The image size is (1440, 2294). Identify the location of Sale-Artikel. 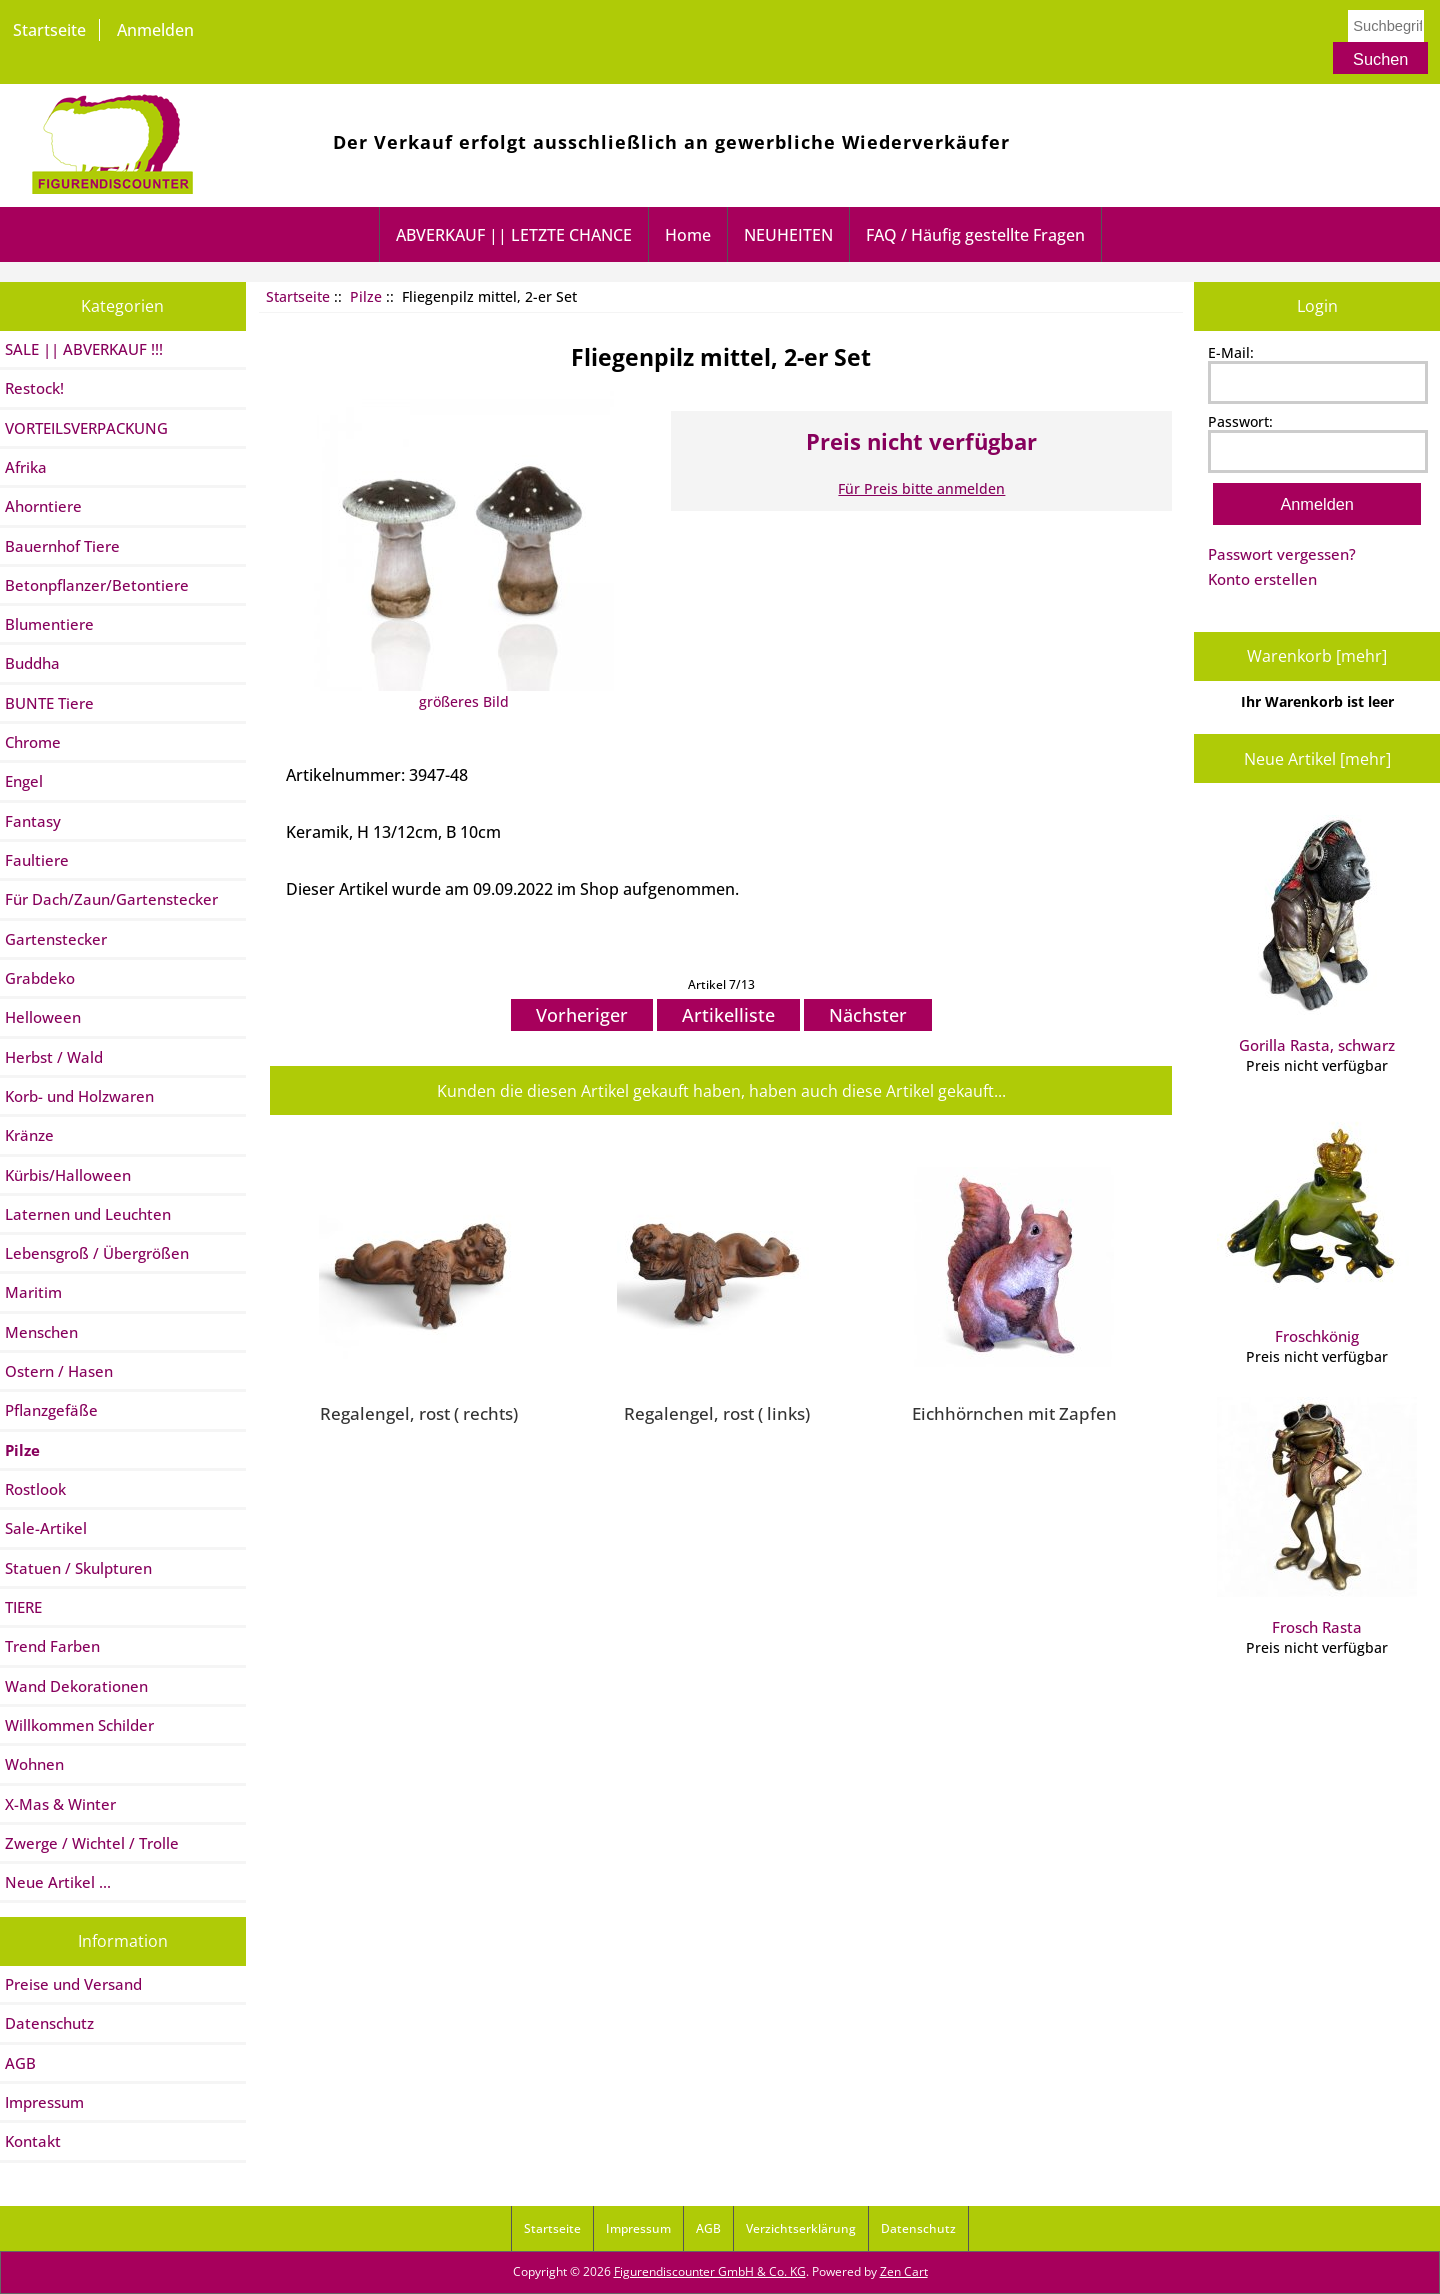
(46, 1528).